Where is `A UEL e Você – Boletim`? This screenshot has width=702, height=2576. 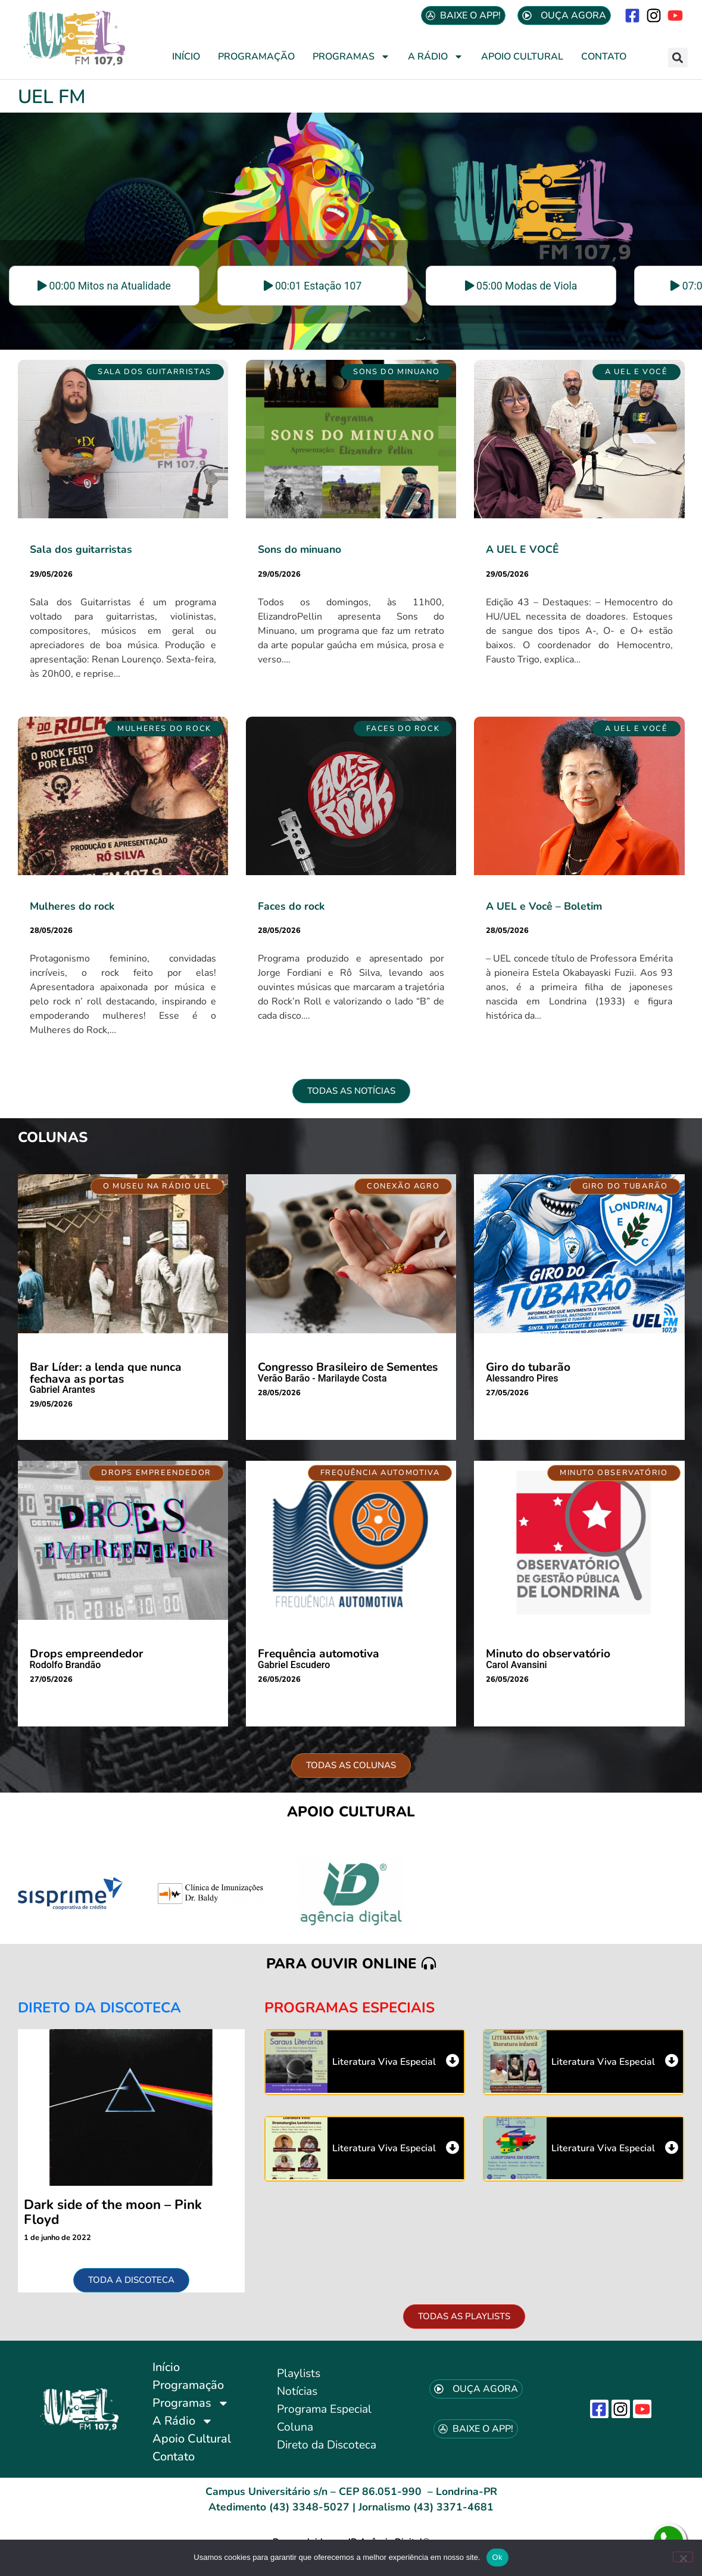 A UEL e Você – Boletim is located at coordinates (544, 906).